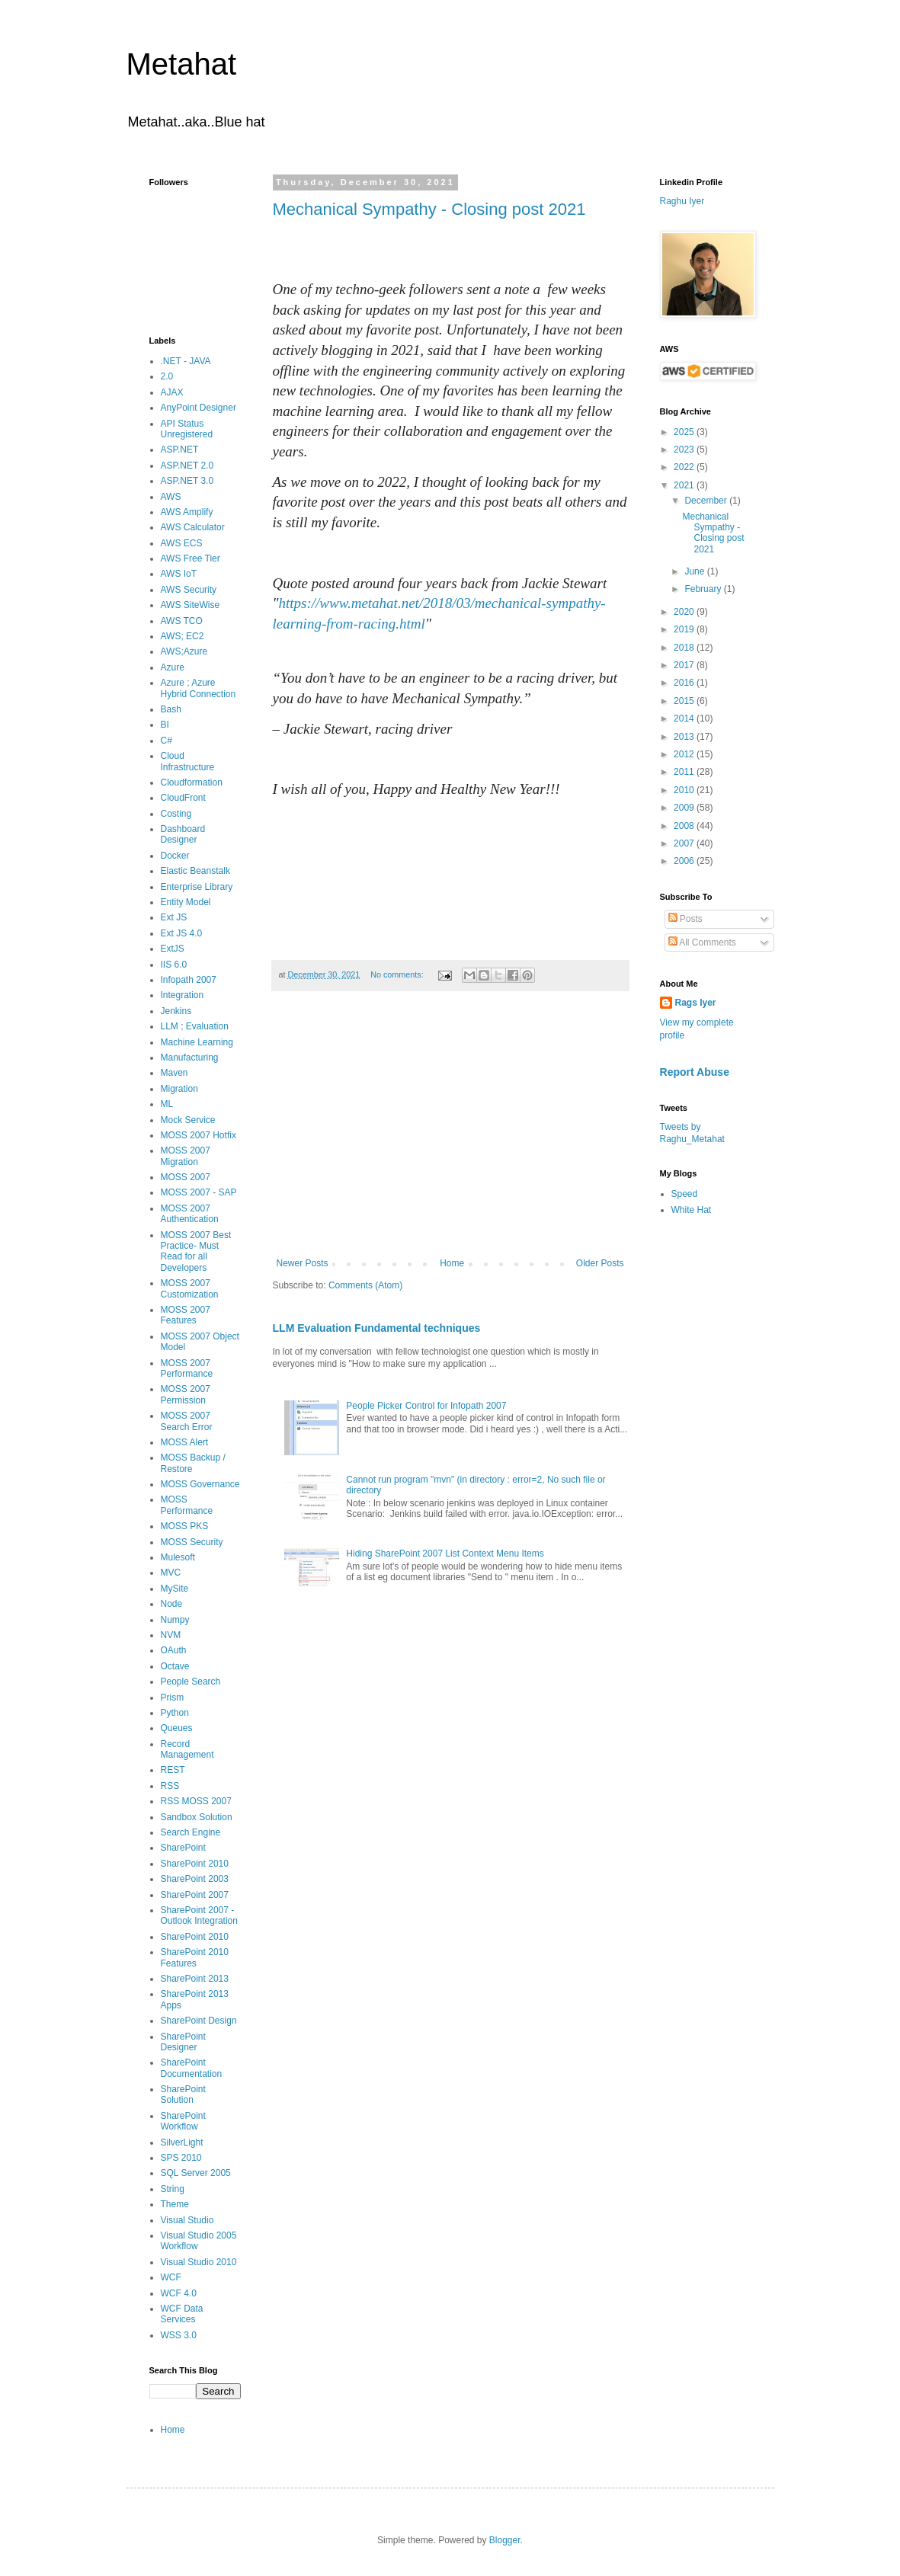  Describe the element at coordinates (187, 429) in the screenshot. I see `API Status Unregistered` at that location.